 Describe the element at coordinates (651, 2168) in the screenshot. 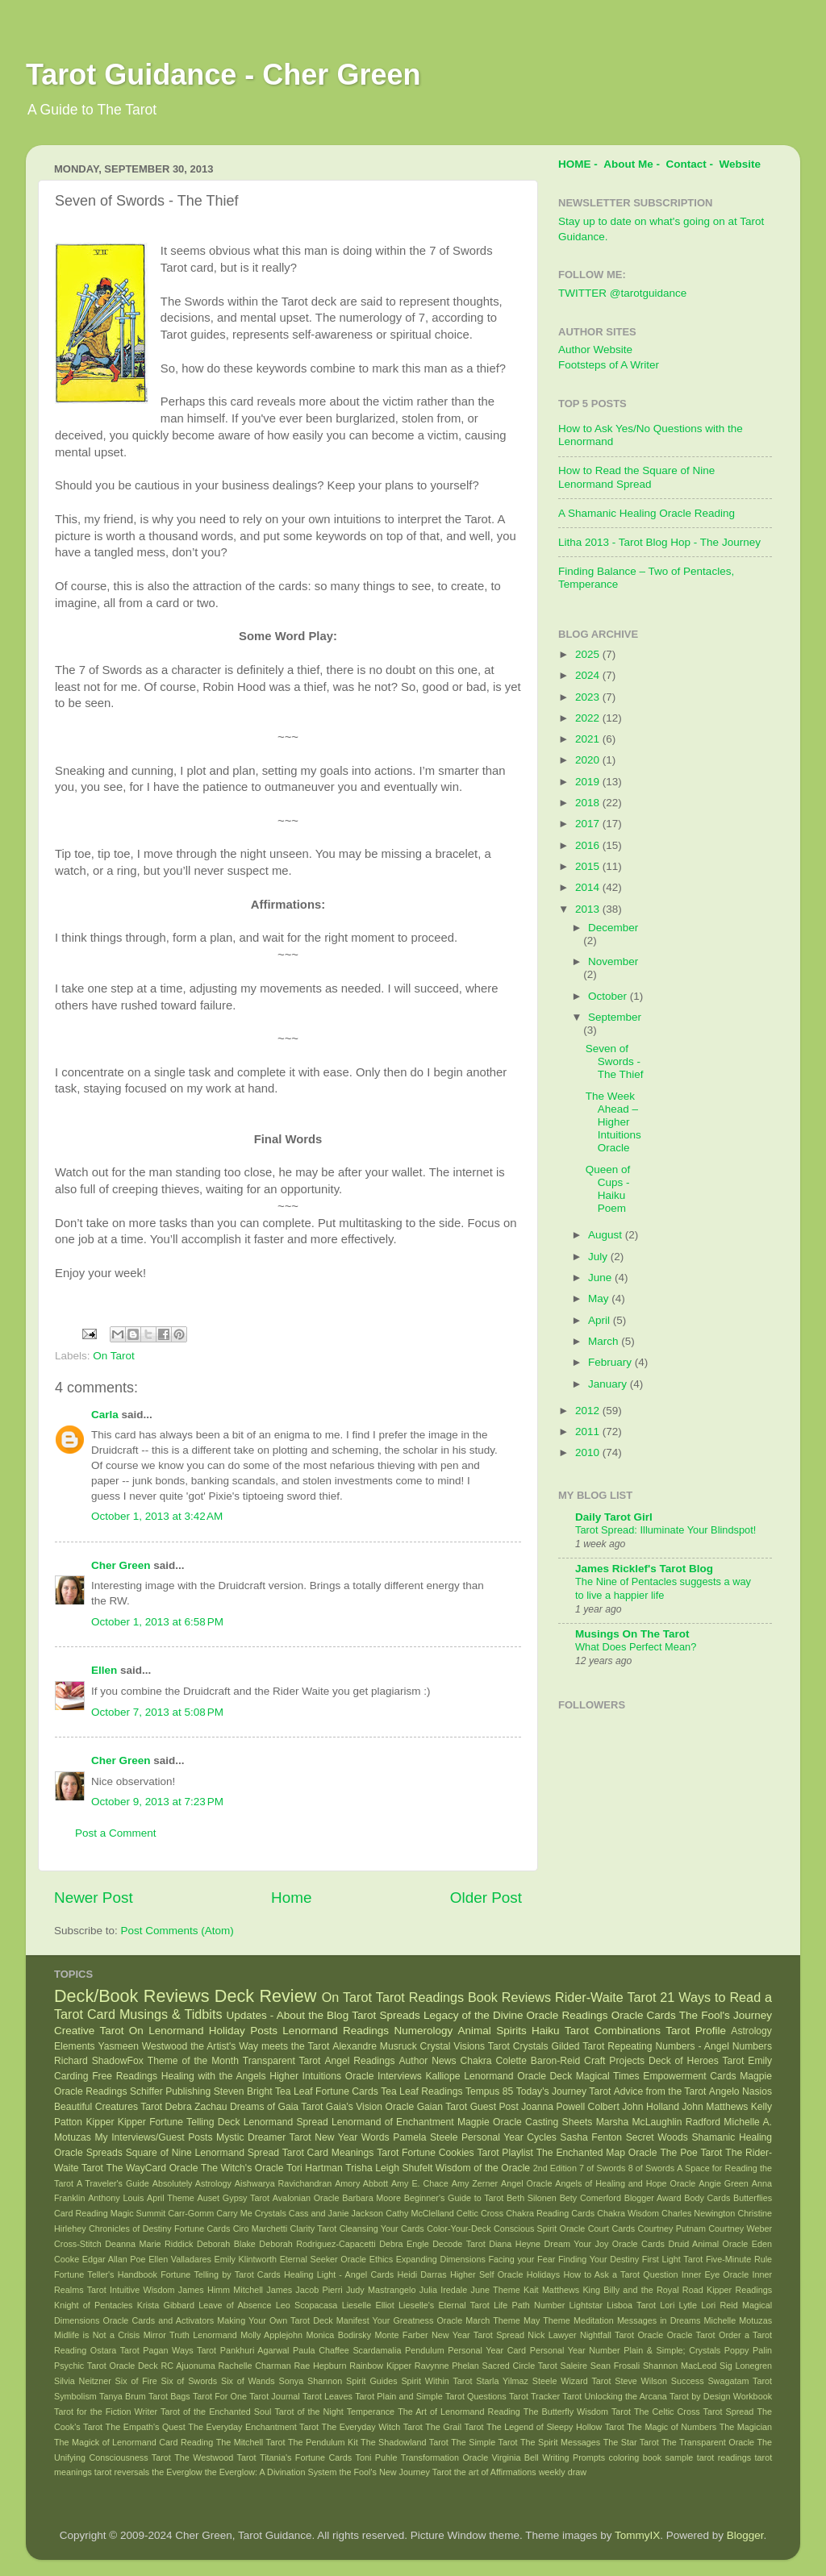

I see `8 of Swords` at that location.